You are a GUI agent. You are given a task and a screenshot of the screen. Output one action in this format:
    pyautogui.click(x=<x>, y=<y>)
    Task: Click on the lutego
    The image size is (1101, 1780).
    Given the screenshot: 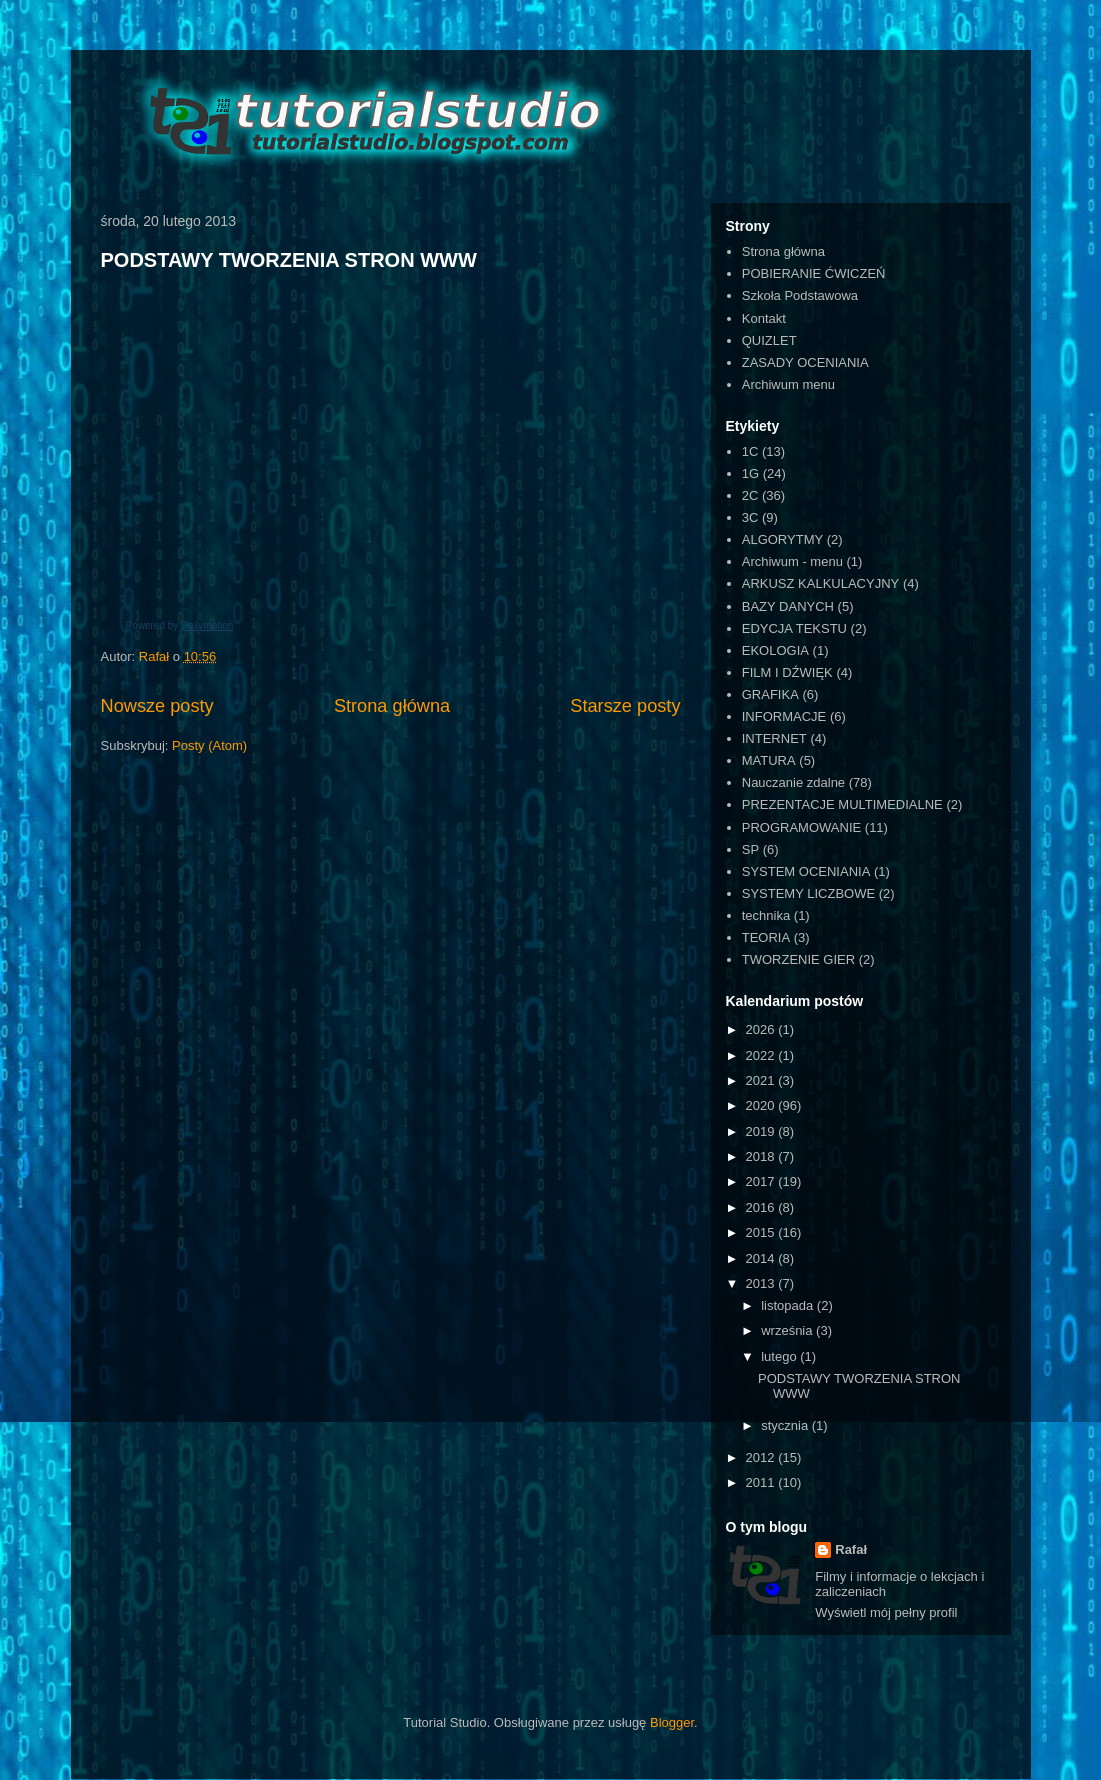 What is the action you would take?
    pyautogui.click(x=780, y=1356)
    